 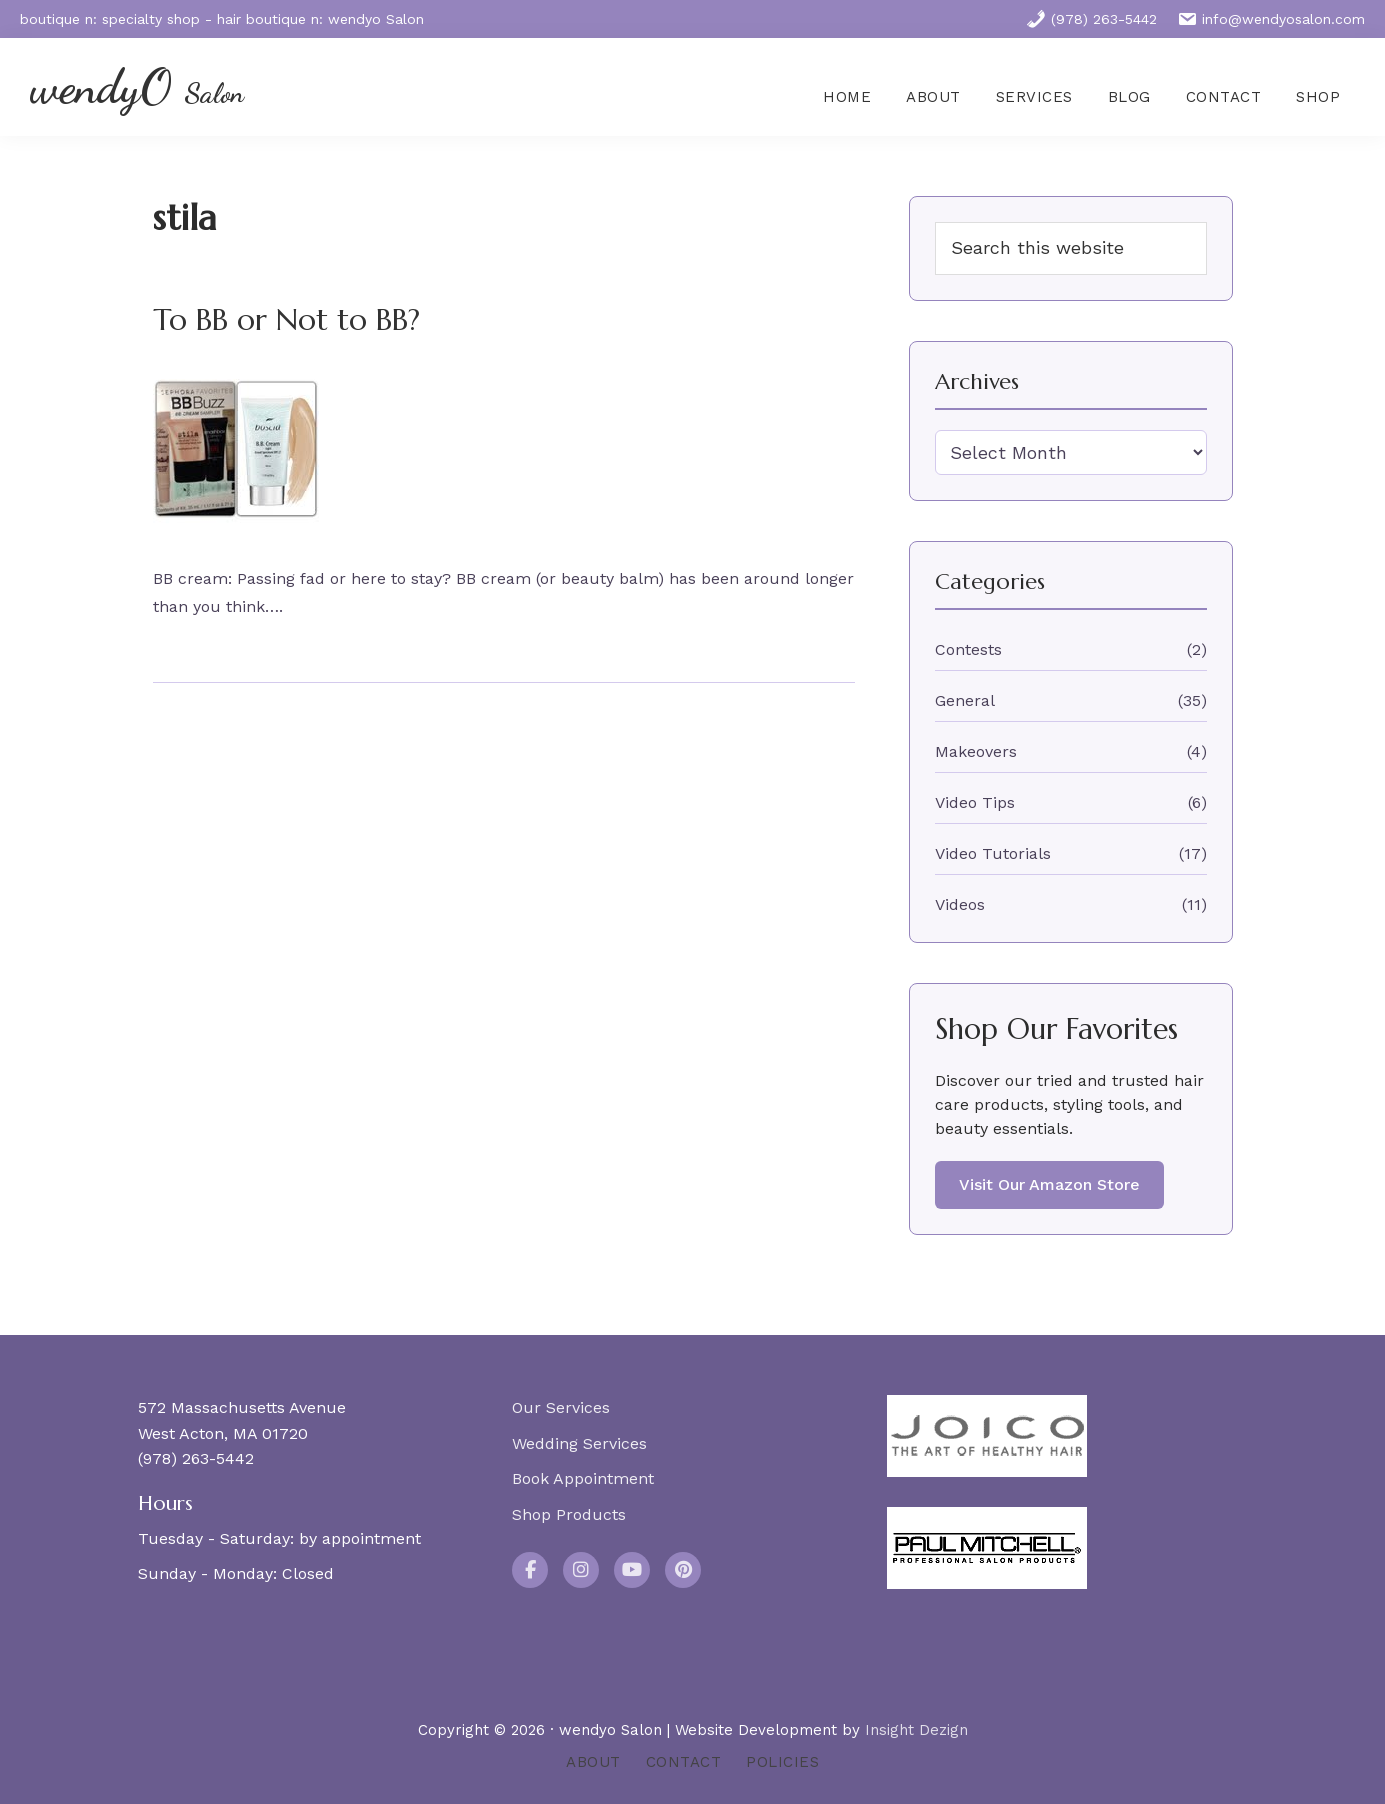 I want to click on General, so click(x=965, y=700).